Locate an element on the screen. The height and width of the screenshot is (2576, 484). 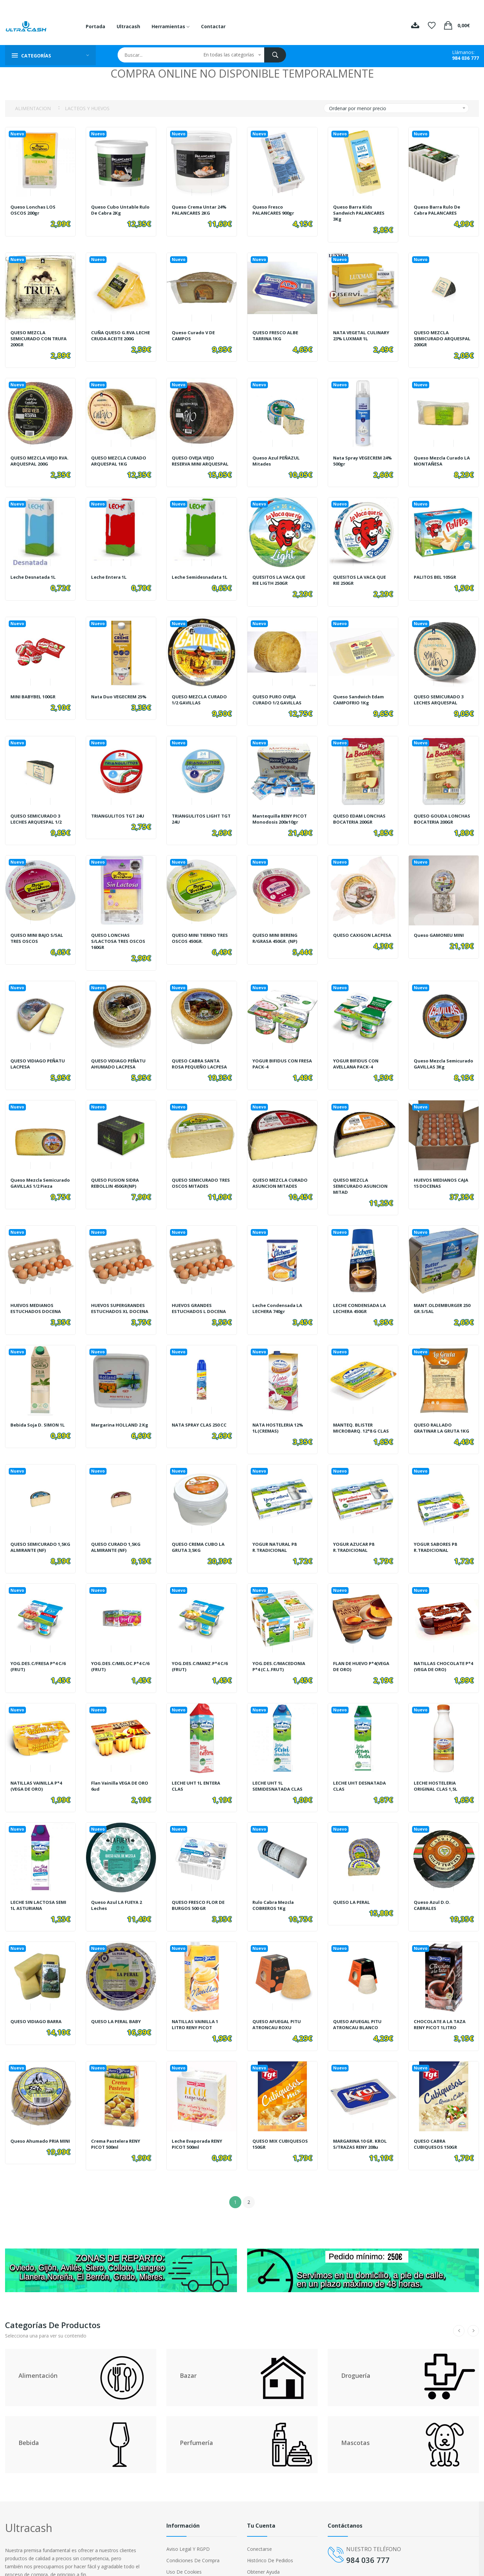
QUESO SEMICURADO 3 LECHES ARQUESPAL 1/2 is located at coordinates (38, 809).